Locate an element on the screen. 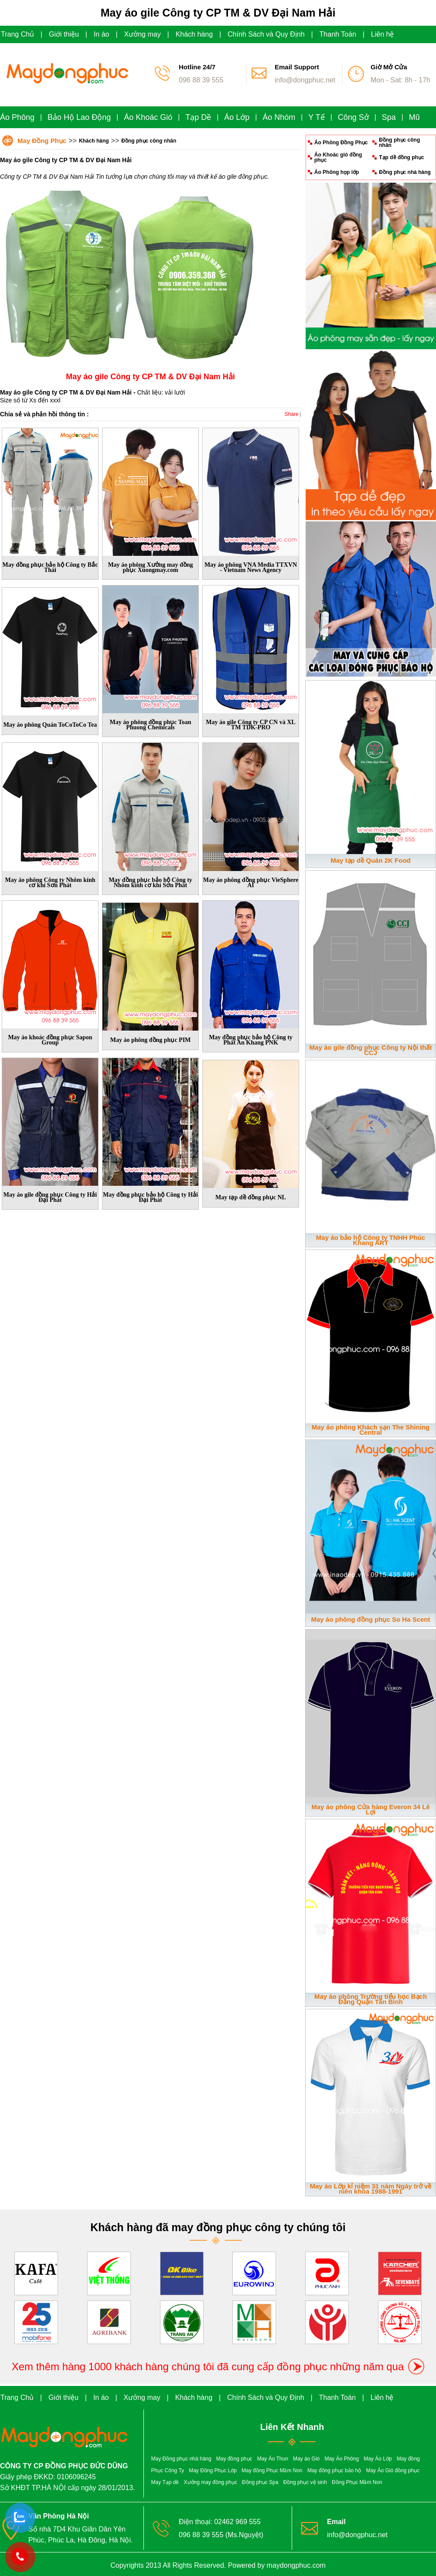  May áo phông Trường tiểu học Bạch Đằng Quận Tân Bình is located at coordinates (370, 1999).